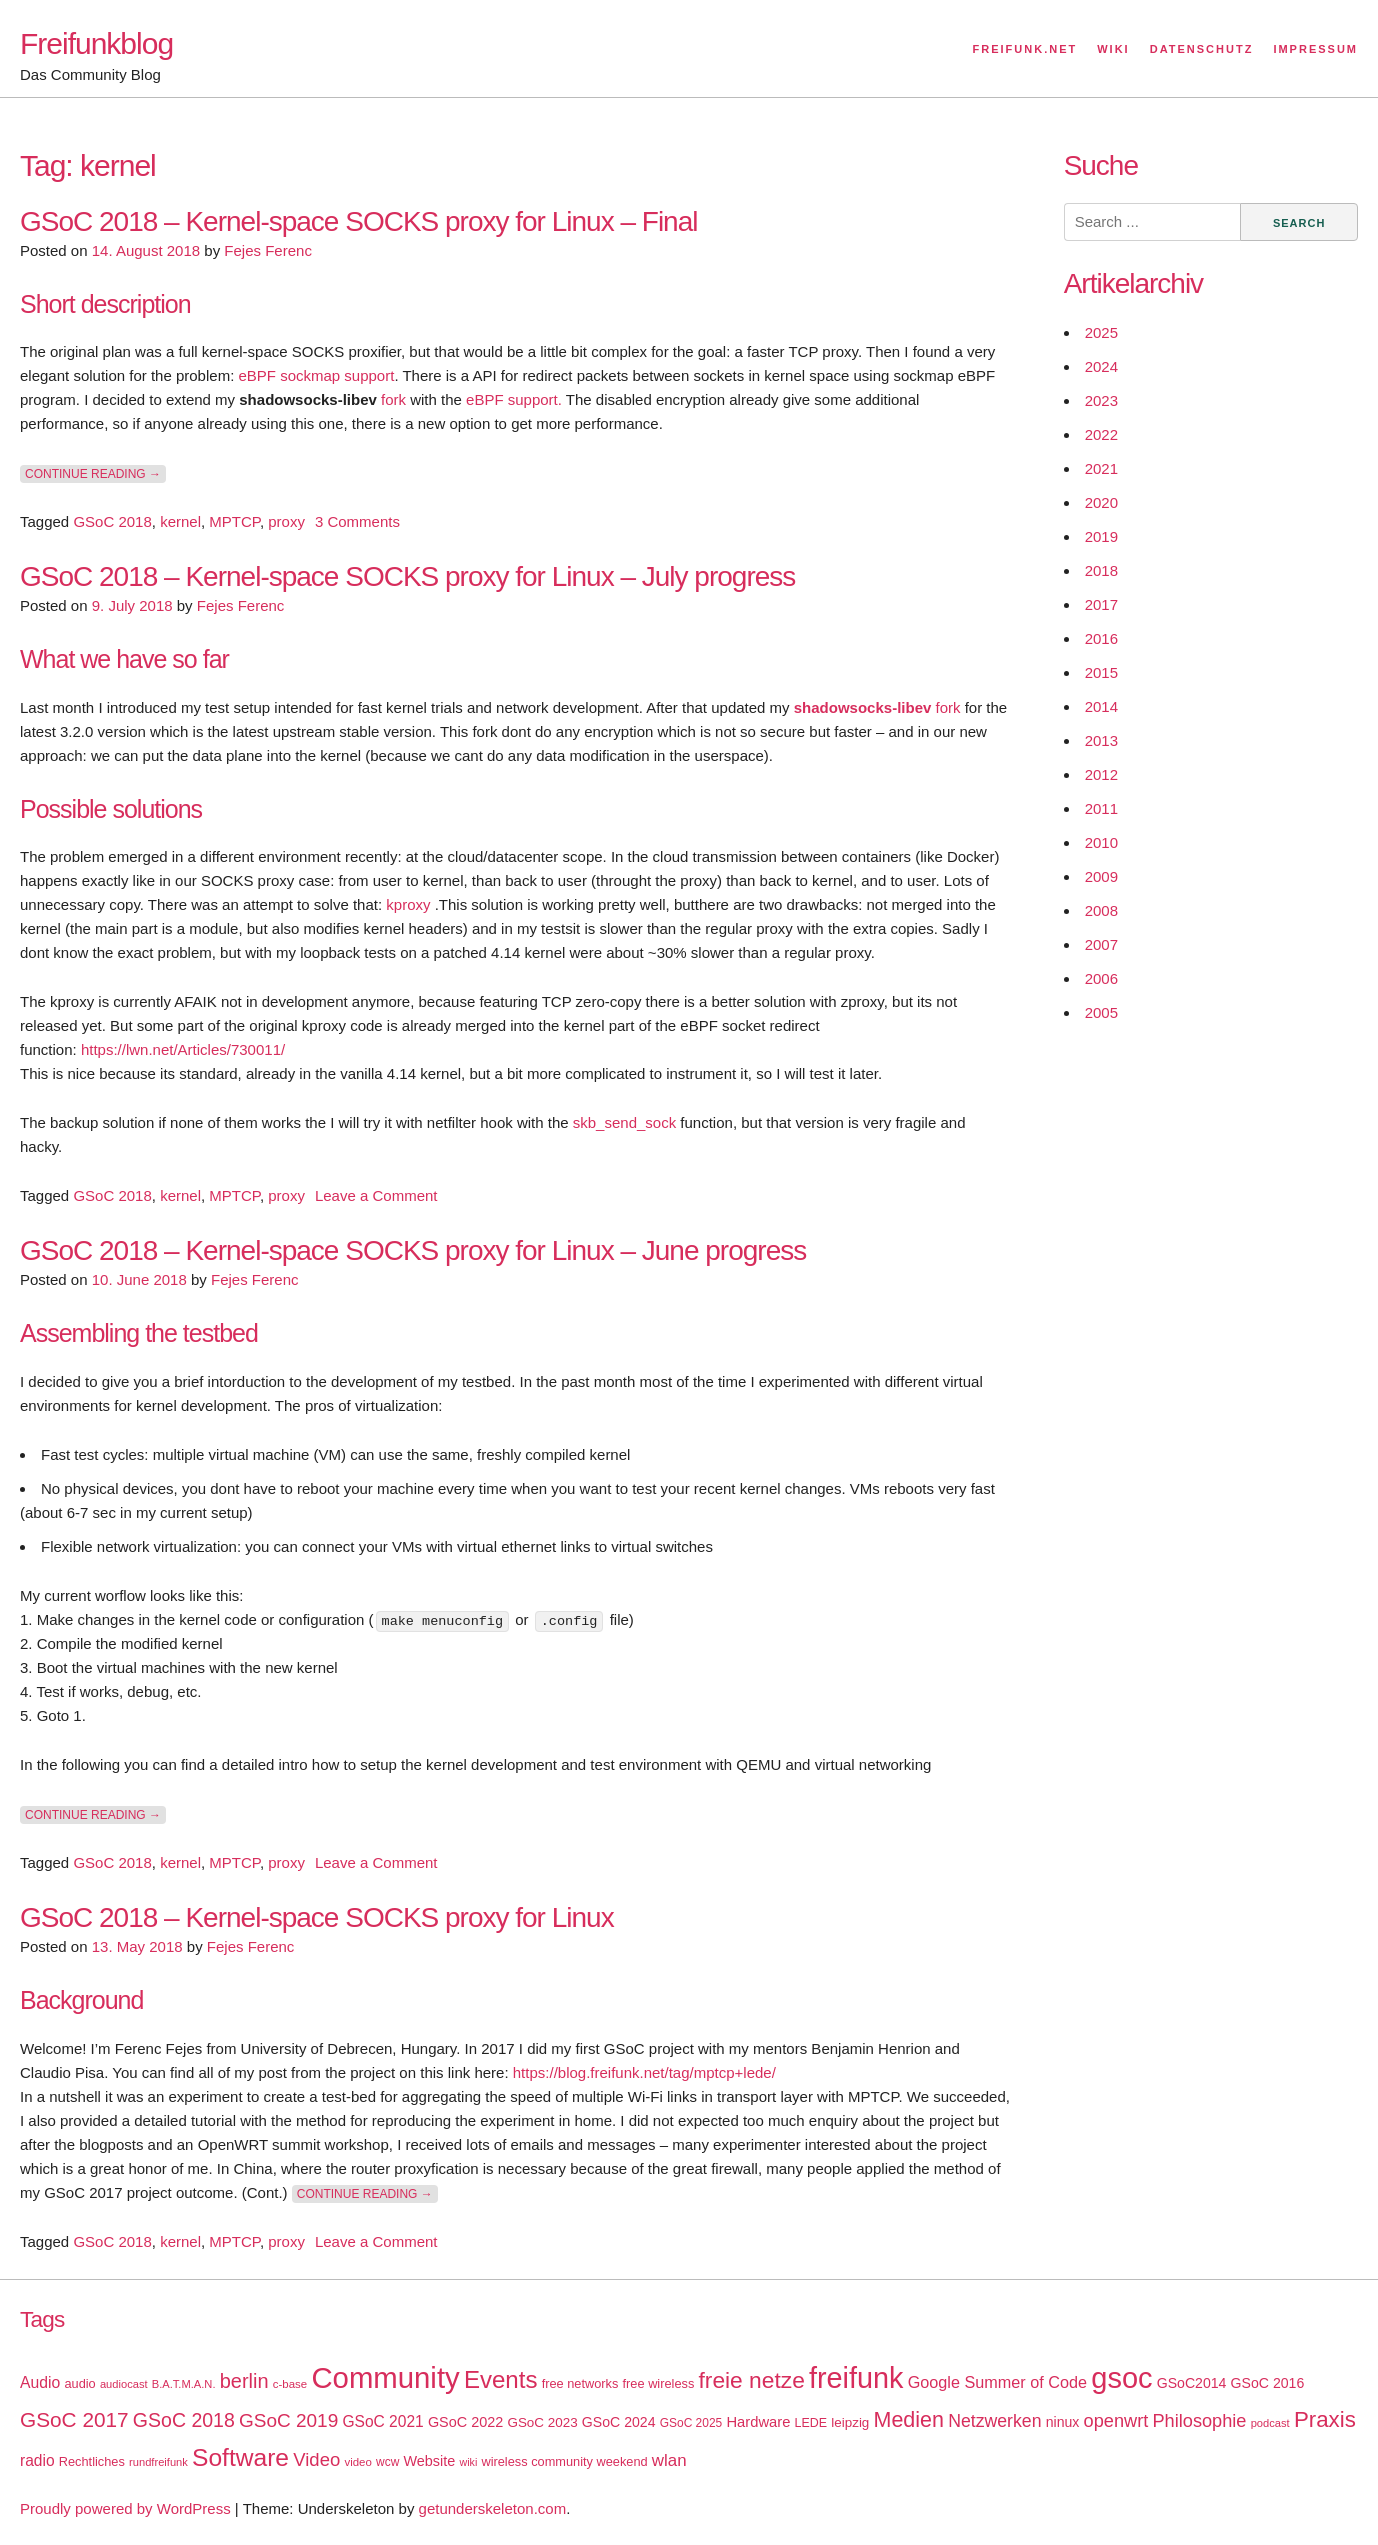 The height and width of the screenshot is (2545, 1378). I want to click on GSoC 2018 – Kernel-space SOCKS proxy for Linux, so click(317, 1917).